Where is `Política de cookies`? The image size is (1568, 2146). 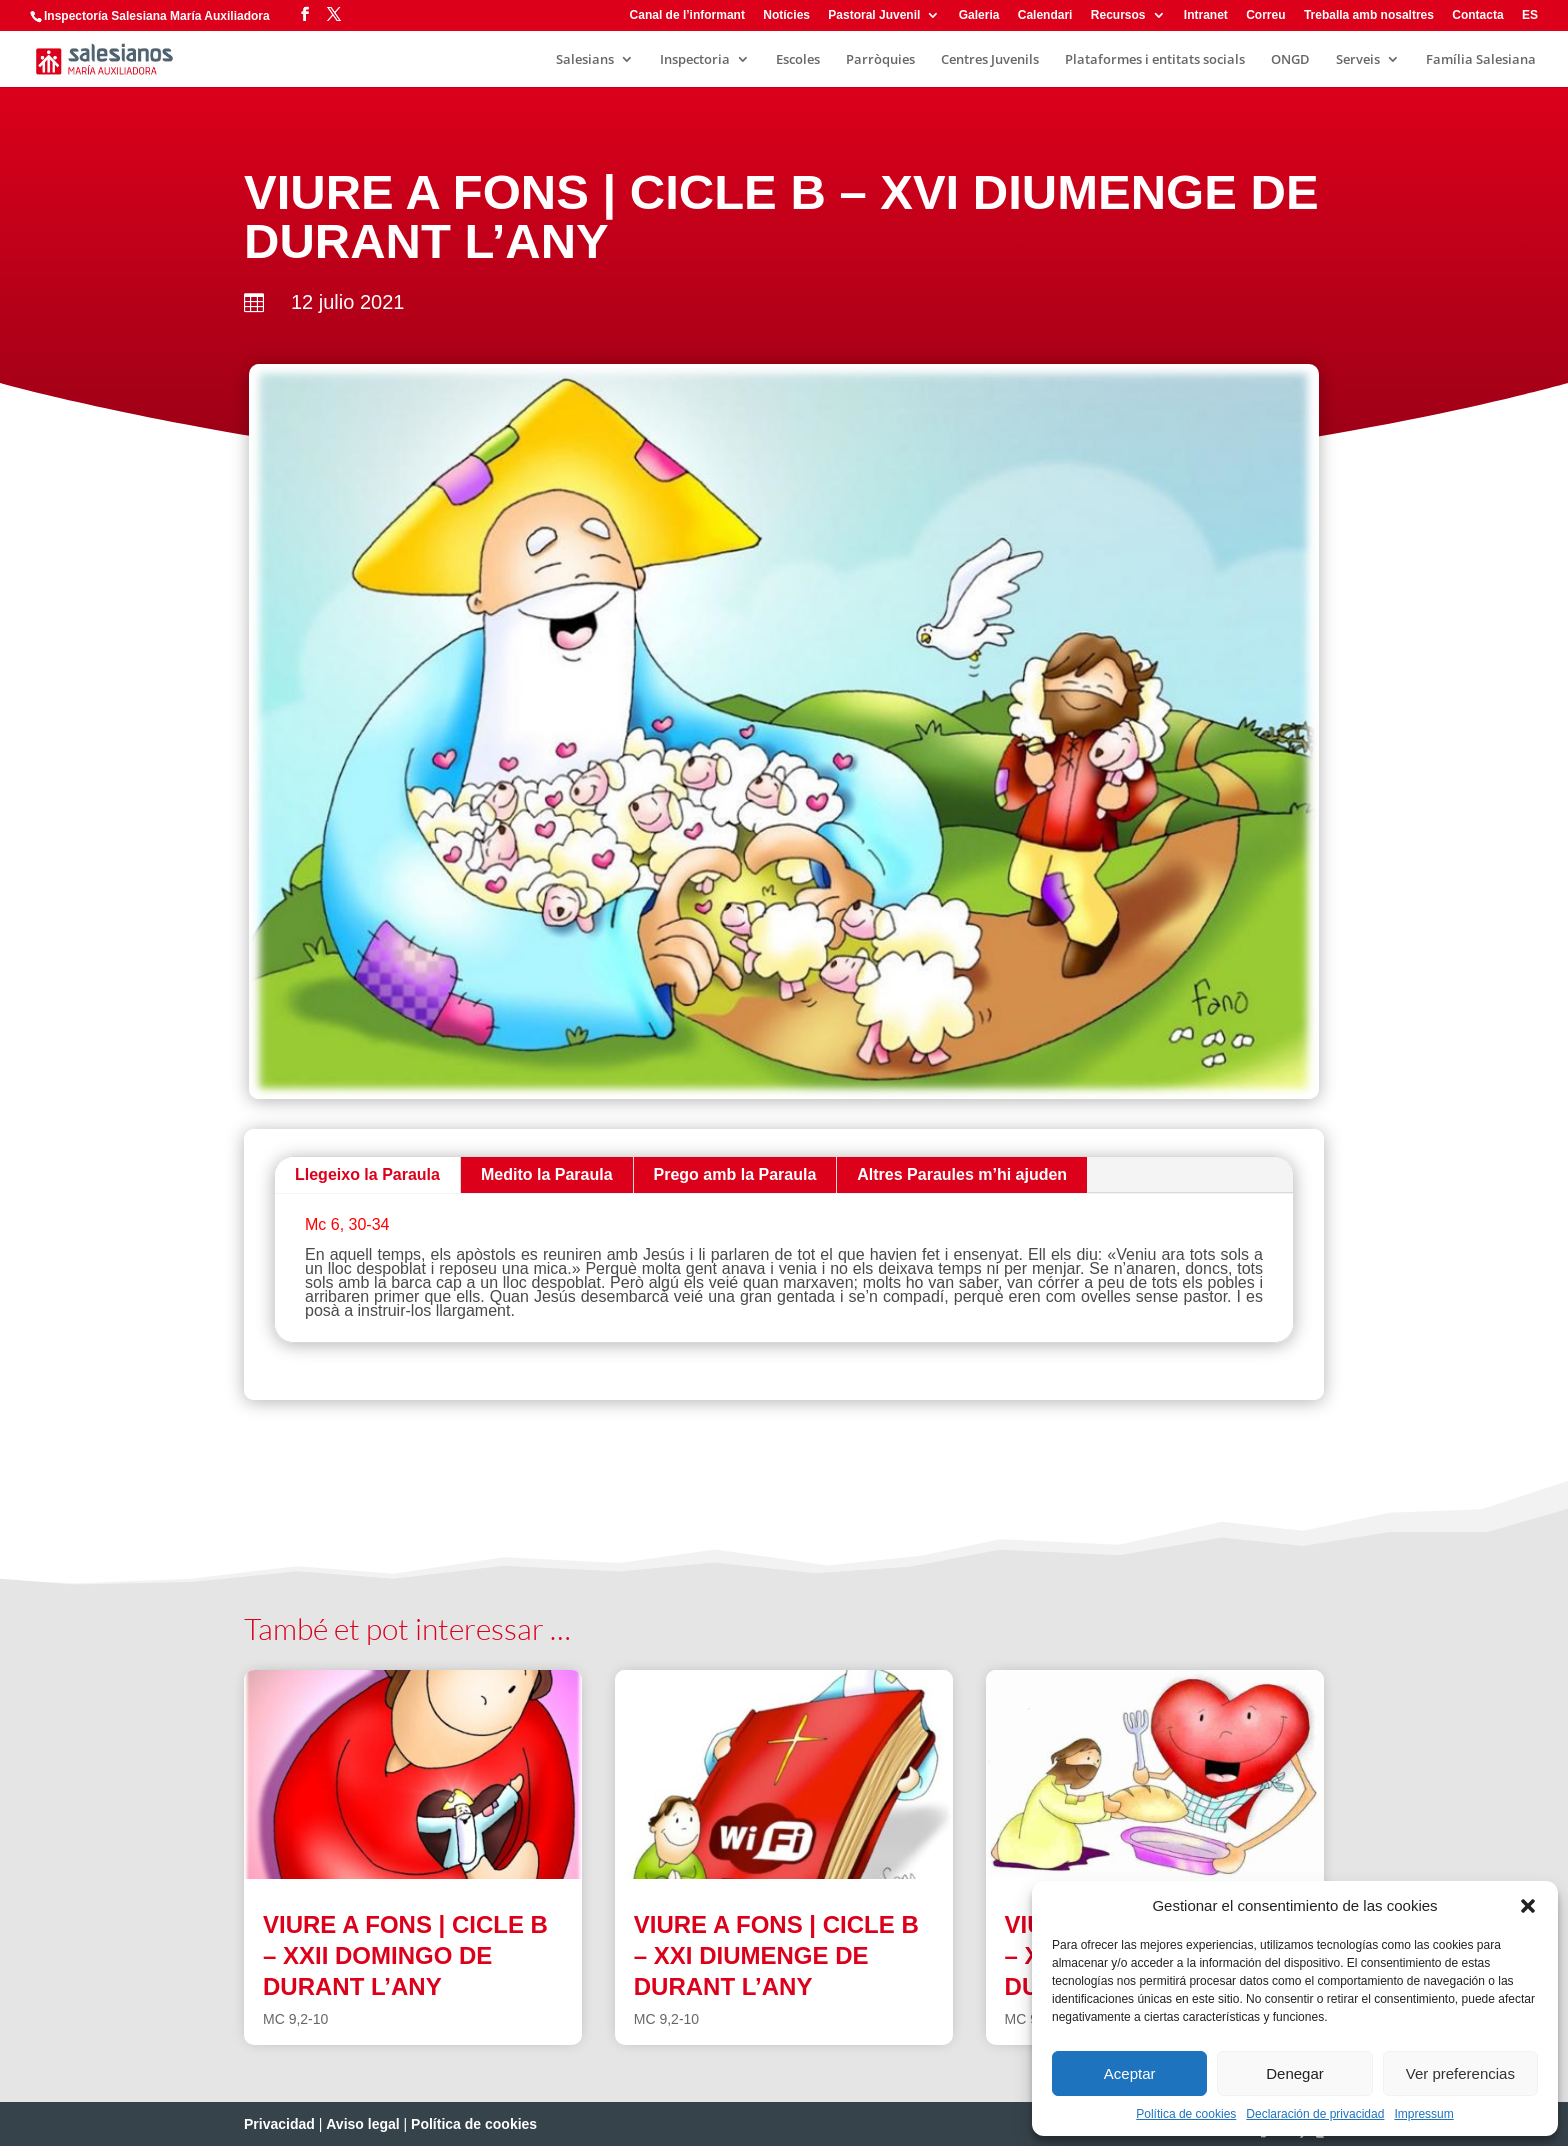 Política de cookies is located at coordinates (1186, 2114).